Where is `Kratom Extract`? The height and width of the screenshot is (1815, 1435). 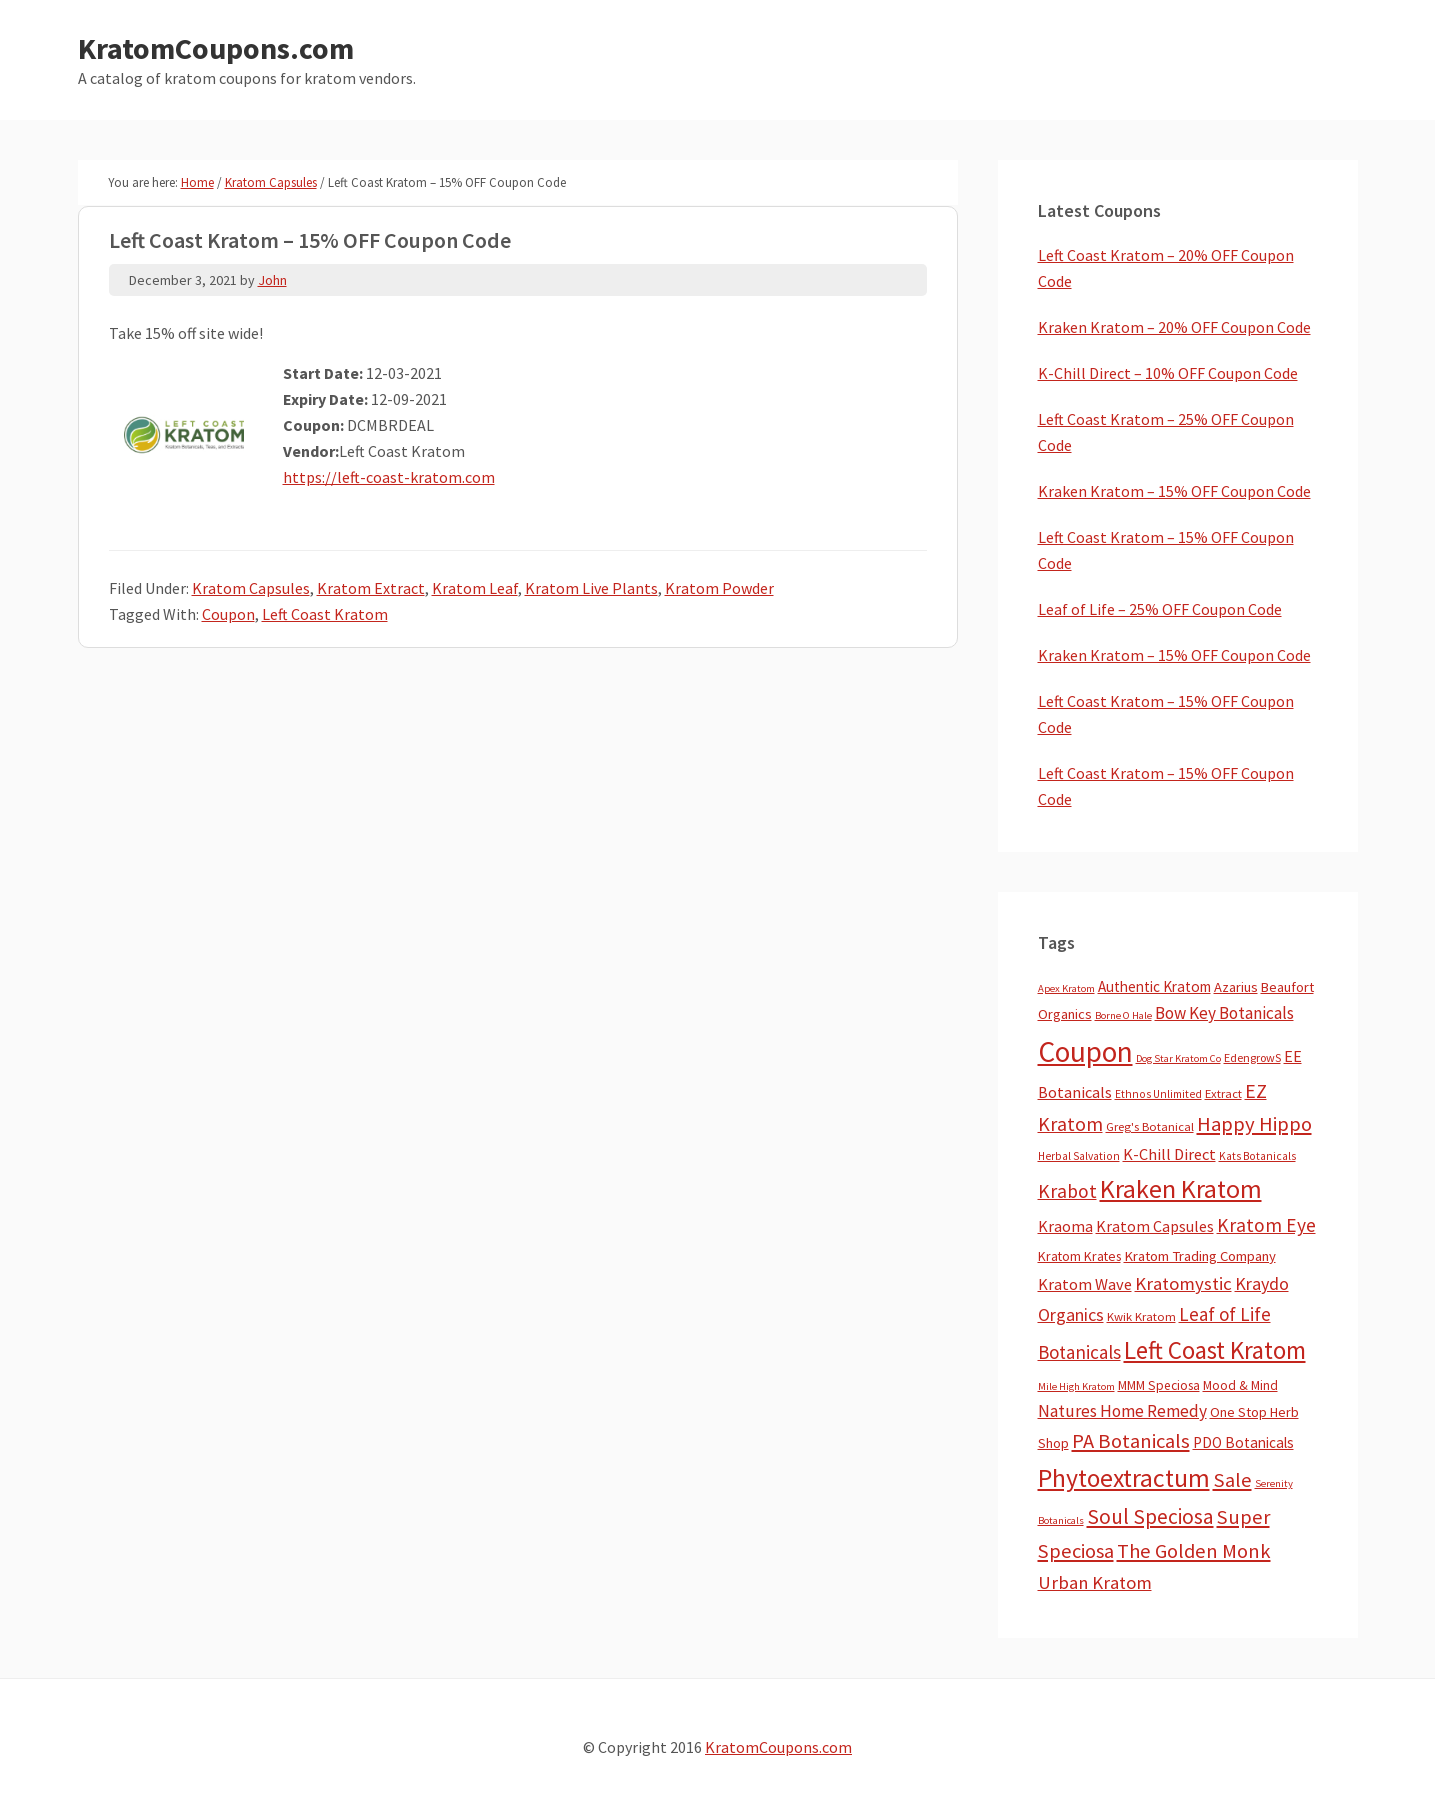 Kratom Extract is located at coordinates (371, 588).